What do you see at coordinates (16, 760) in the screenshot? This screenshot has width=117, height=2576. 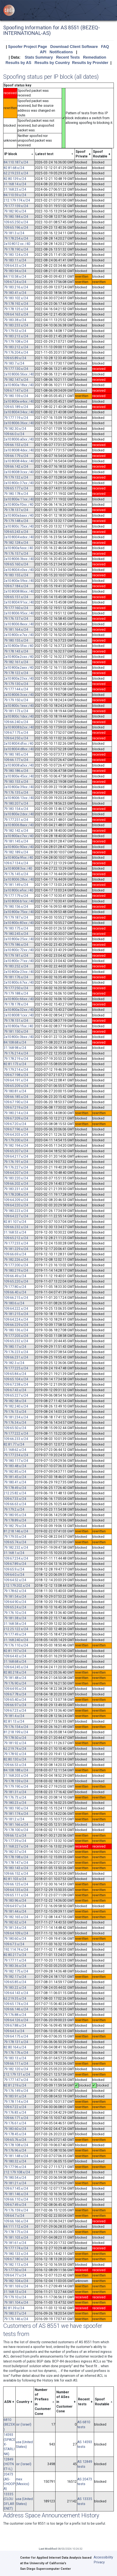 I see `109.66.177.x/24` at bounding box center [16, 760].